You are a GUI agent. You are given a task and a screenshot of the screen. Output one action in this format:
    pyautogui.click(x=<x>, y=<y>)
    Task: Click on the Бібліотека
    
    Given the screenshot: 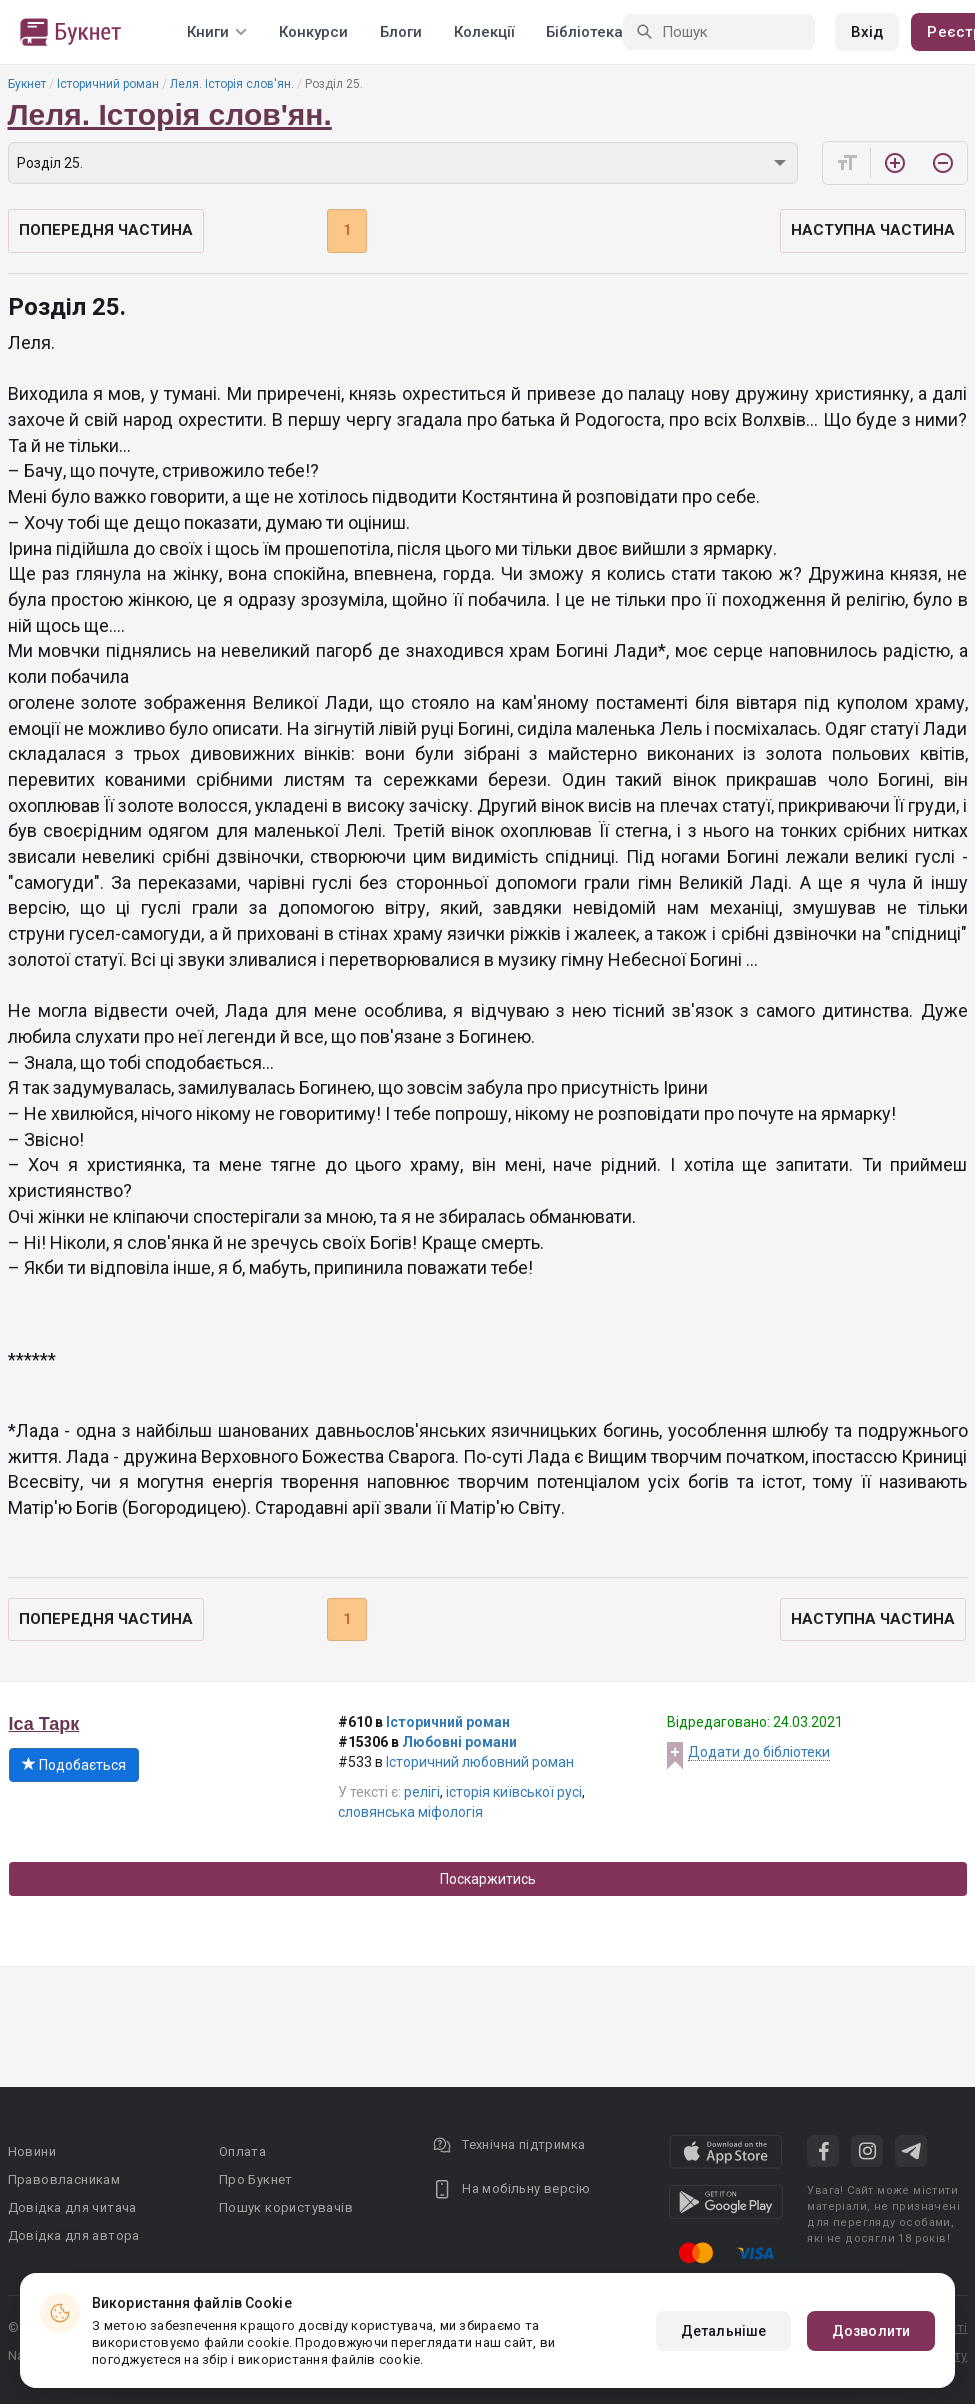 What is the action you would take?
    pyautogui.click(x=584, y=32)
    